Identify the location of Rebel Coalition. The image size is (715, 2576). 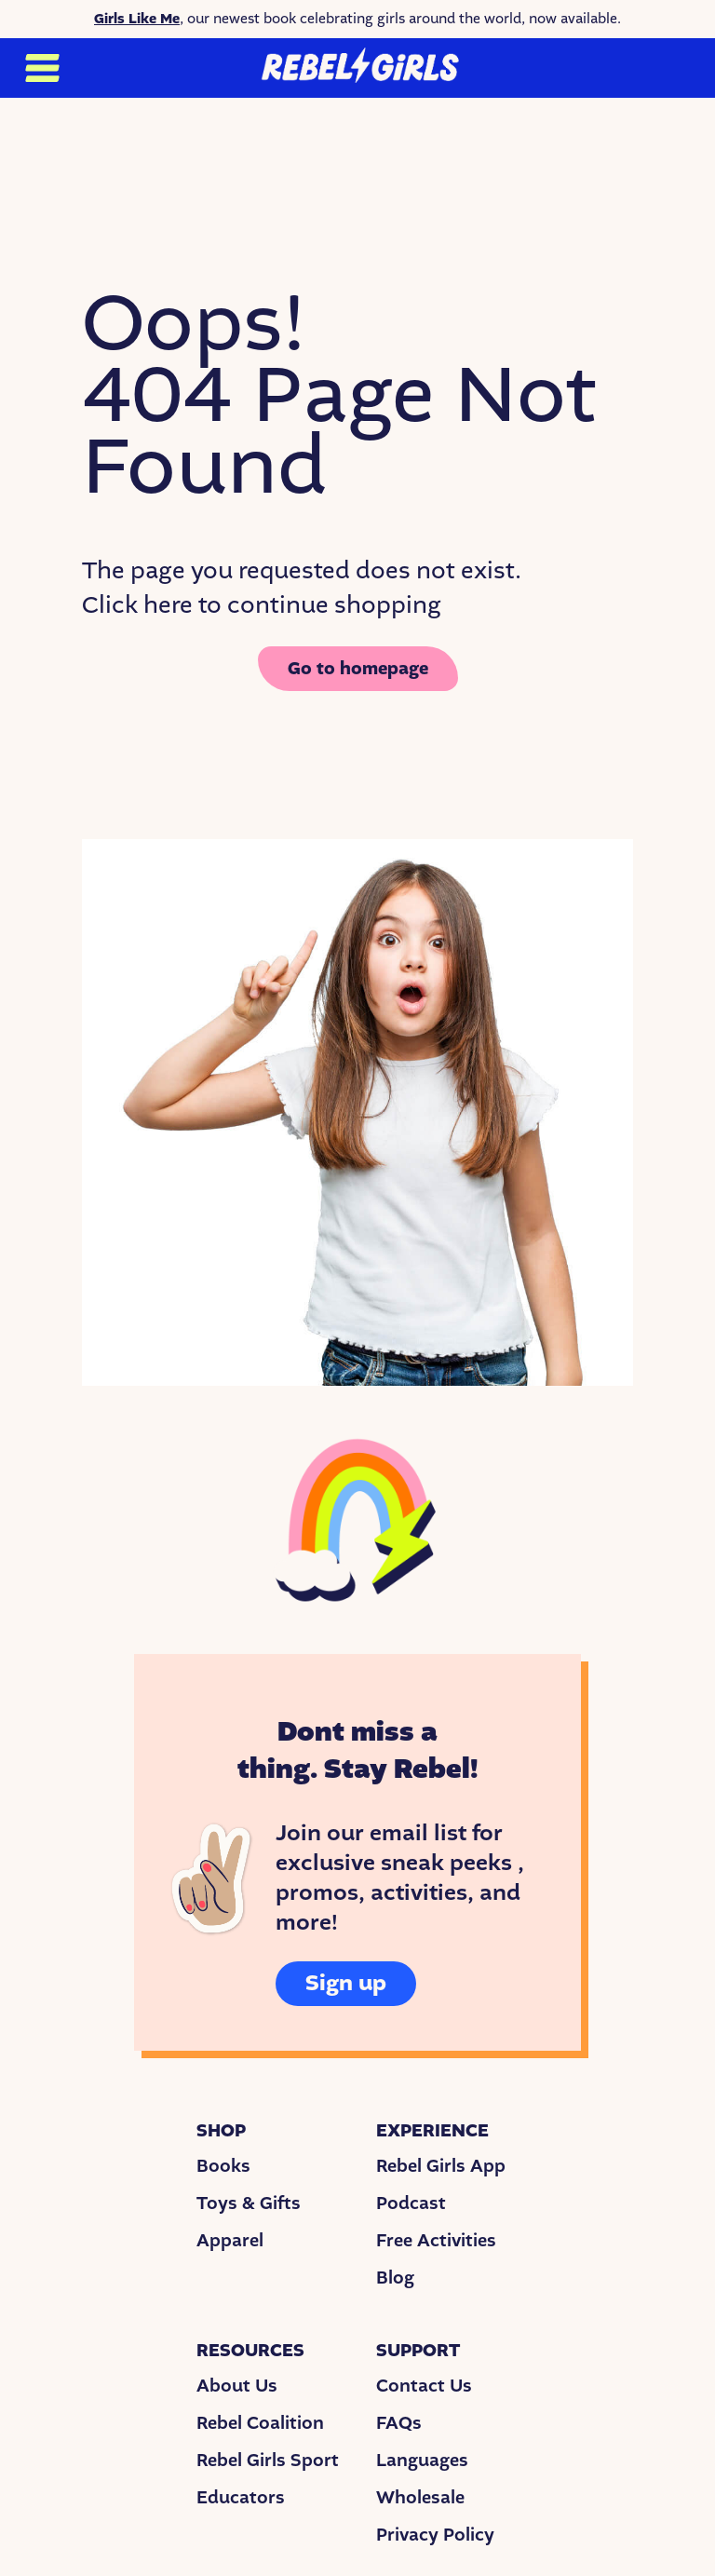
(260, 2423).